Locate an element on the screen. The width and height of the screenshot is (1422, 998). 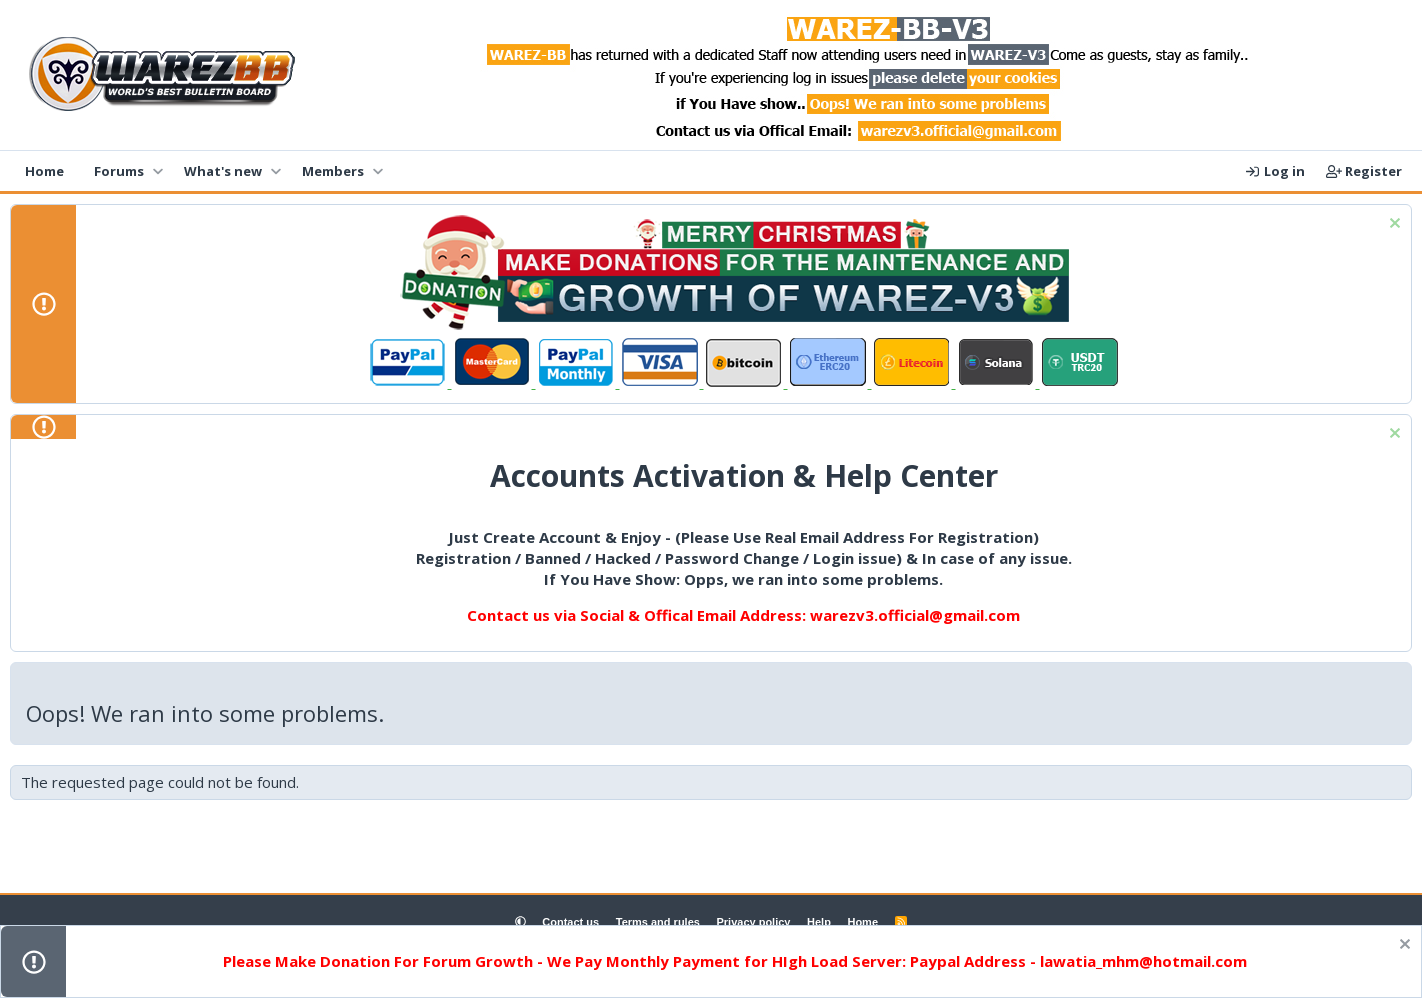
What's new is located at coordinates (223, 171).